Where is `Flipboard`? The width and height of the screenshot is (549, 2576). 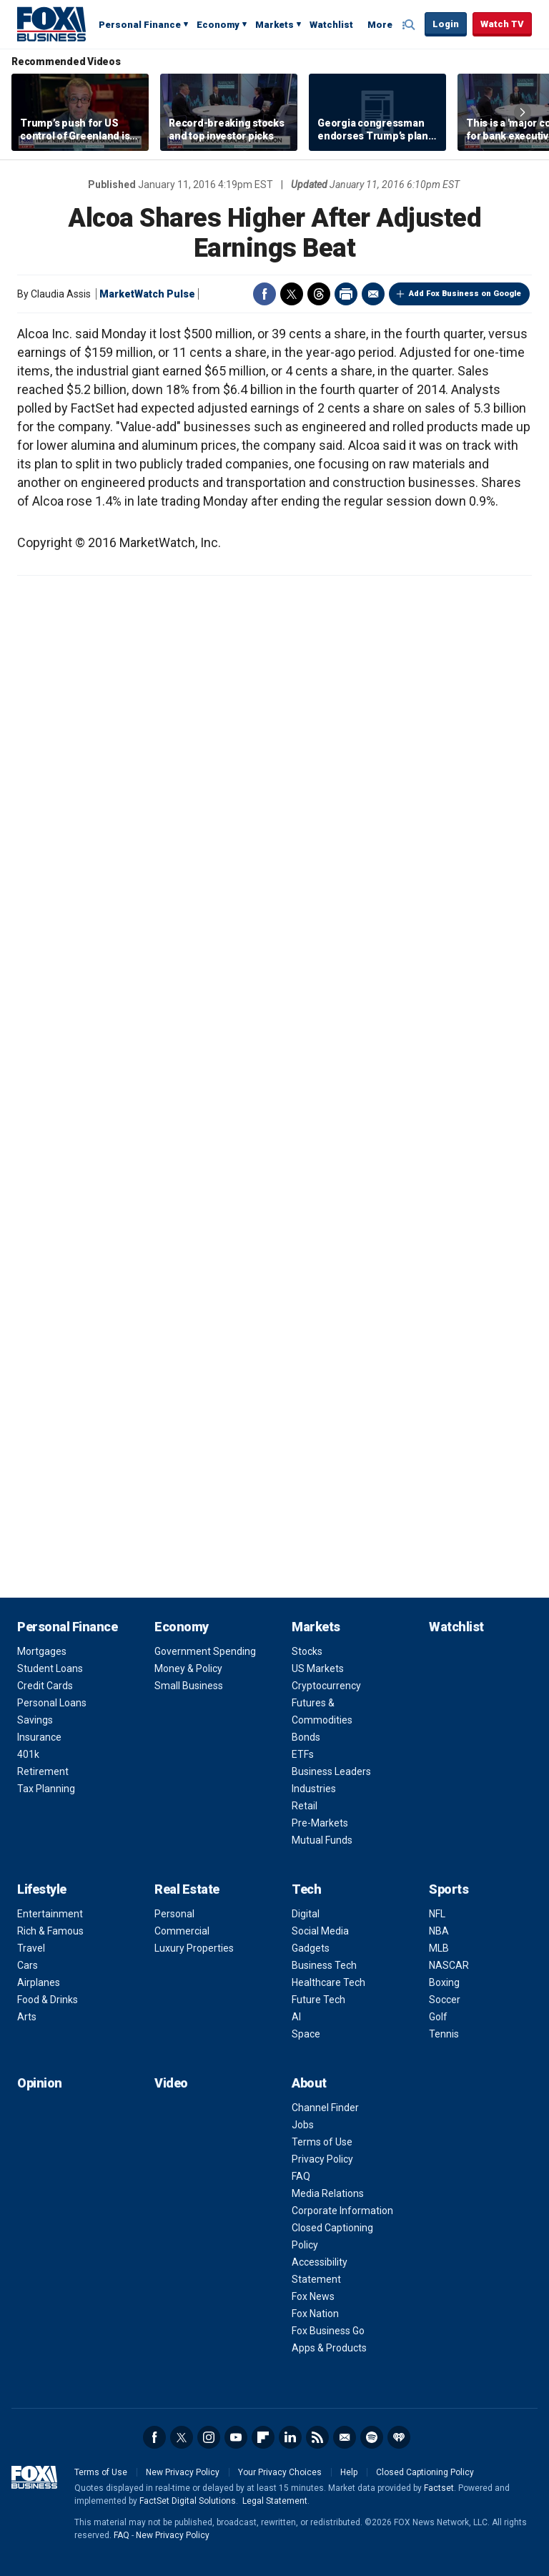 Flipboard is located at coordinates (263, 2437).